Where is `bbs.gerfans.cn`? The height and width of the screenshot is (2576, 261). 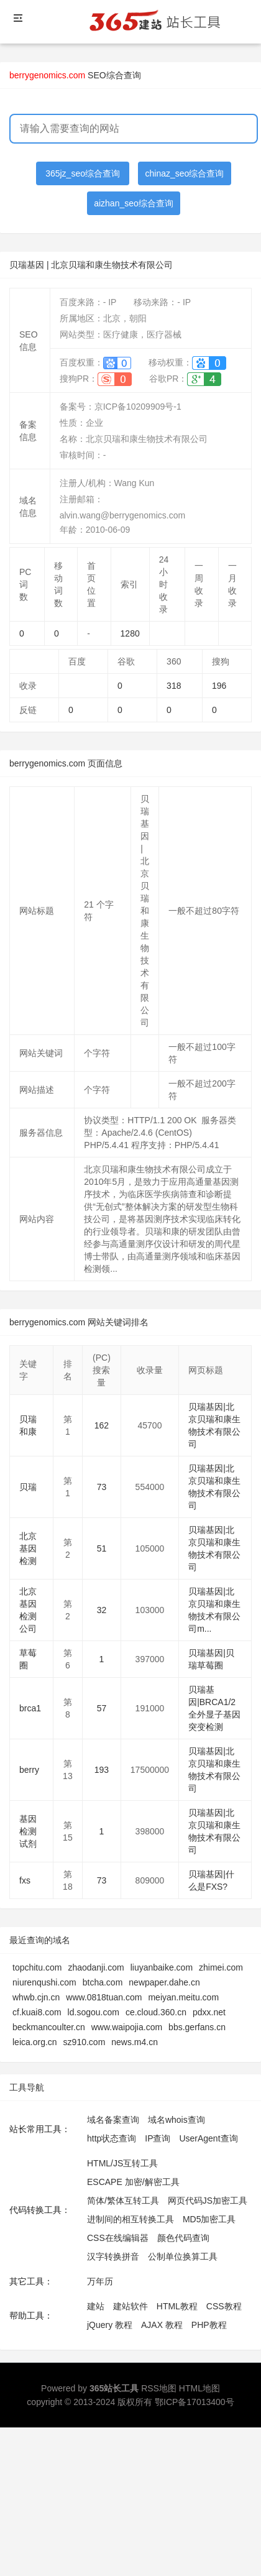
bbs.gerfans.cn is located at coordinates (197, 2027).